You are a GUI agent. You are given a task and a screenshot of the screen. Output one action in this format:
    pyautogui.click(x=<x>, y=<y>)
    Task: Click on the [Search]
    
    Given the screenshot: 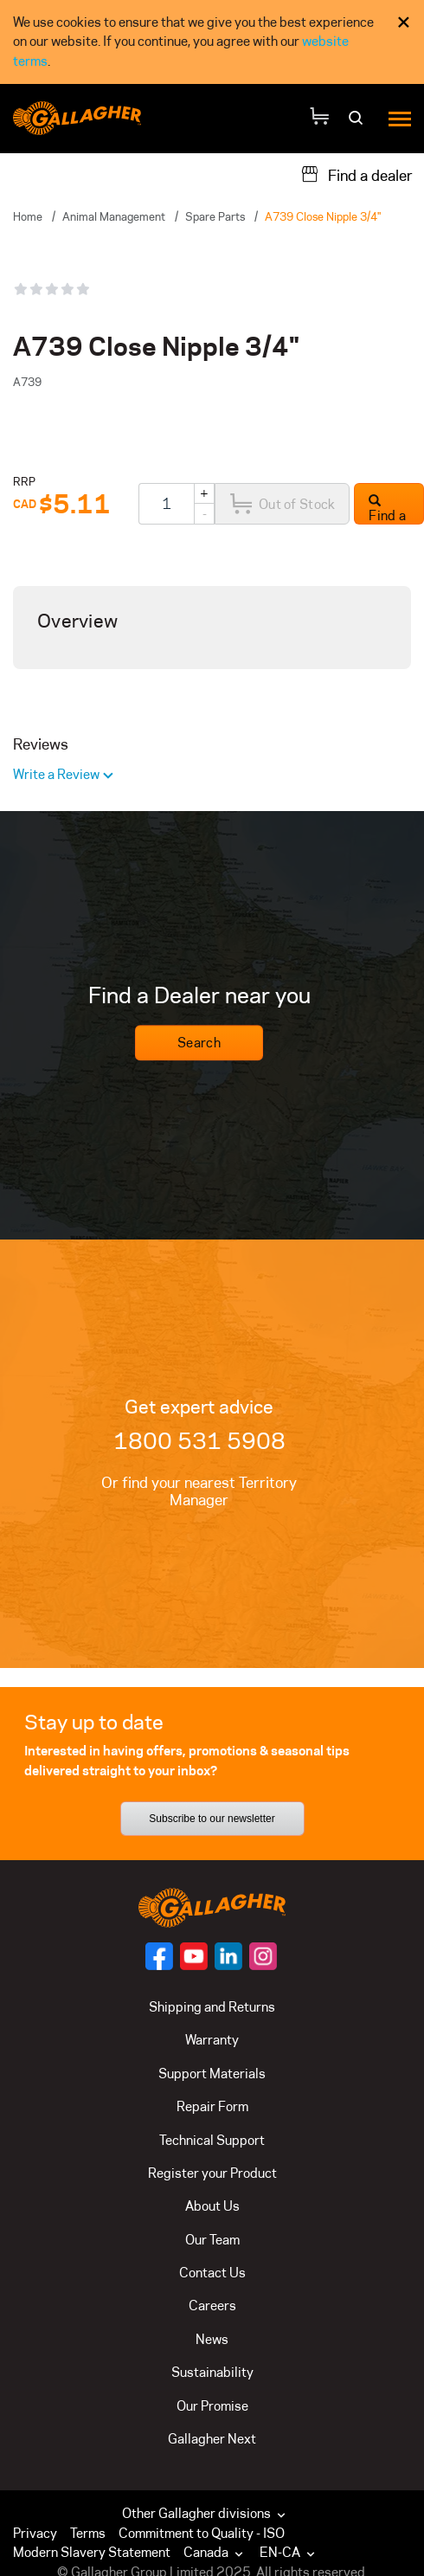 What is the action you would take?
    pyautogui.click(x=358, y=123)
    